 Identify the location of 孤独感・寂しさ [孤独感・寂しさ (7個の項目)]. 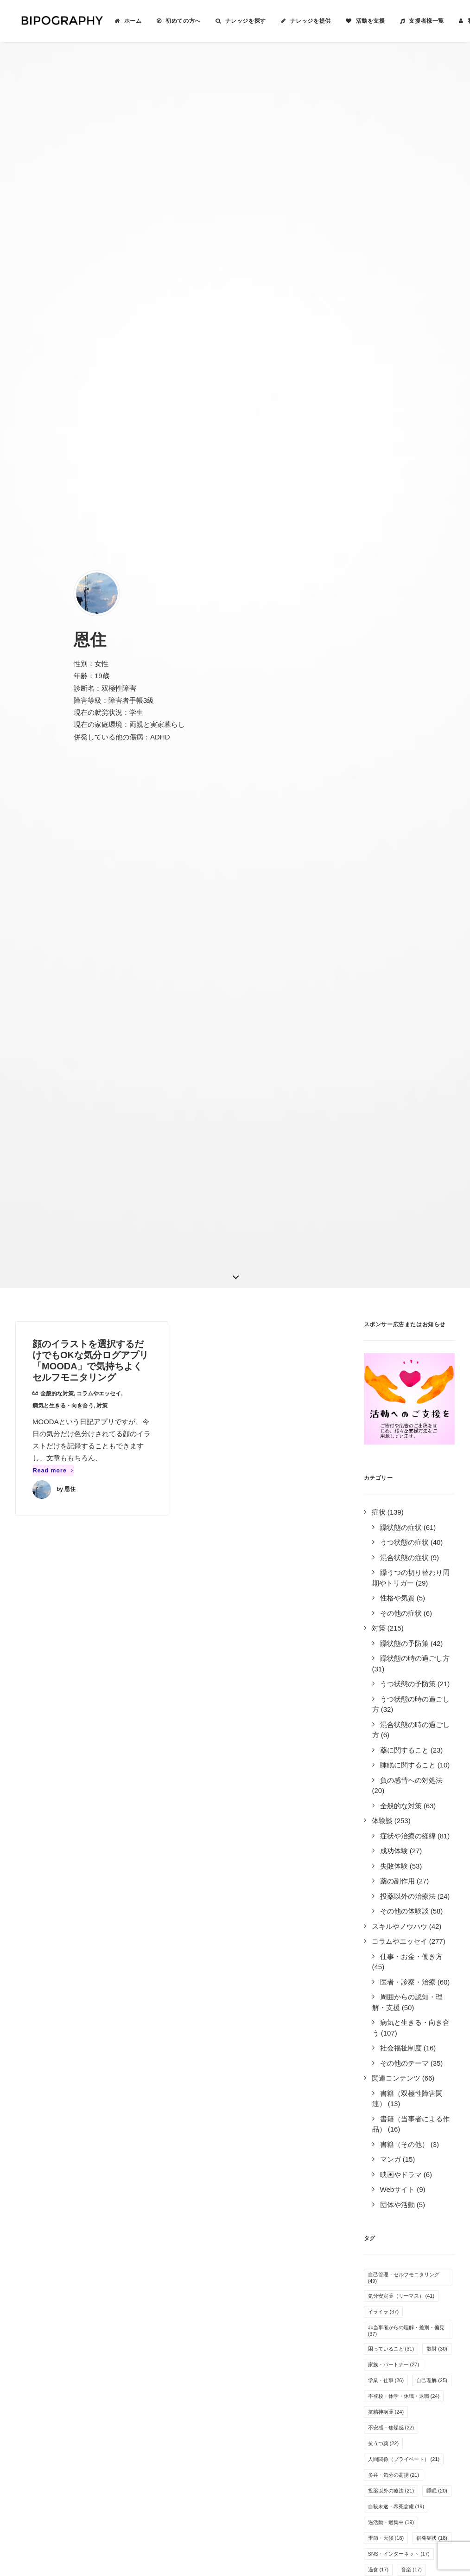
(390, 1911).